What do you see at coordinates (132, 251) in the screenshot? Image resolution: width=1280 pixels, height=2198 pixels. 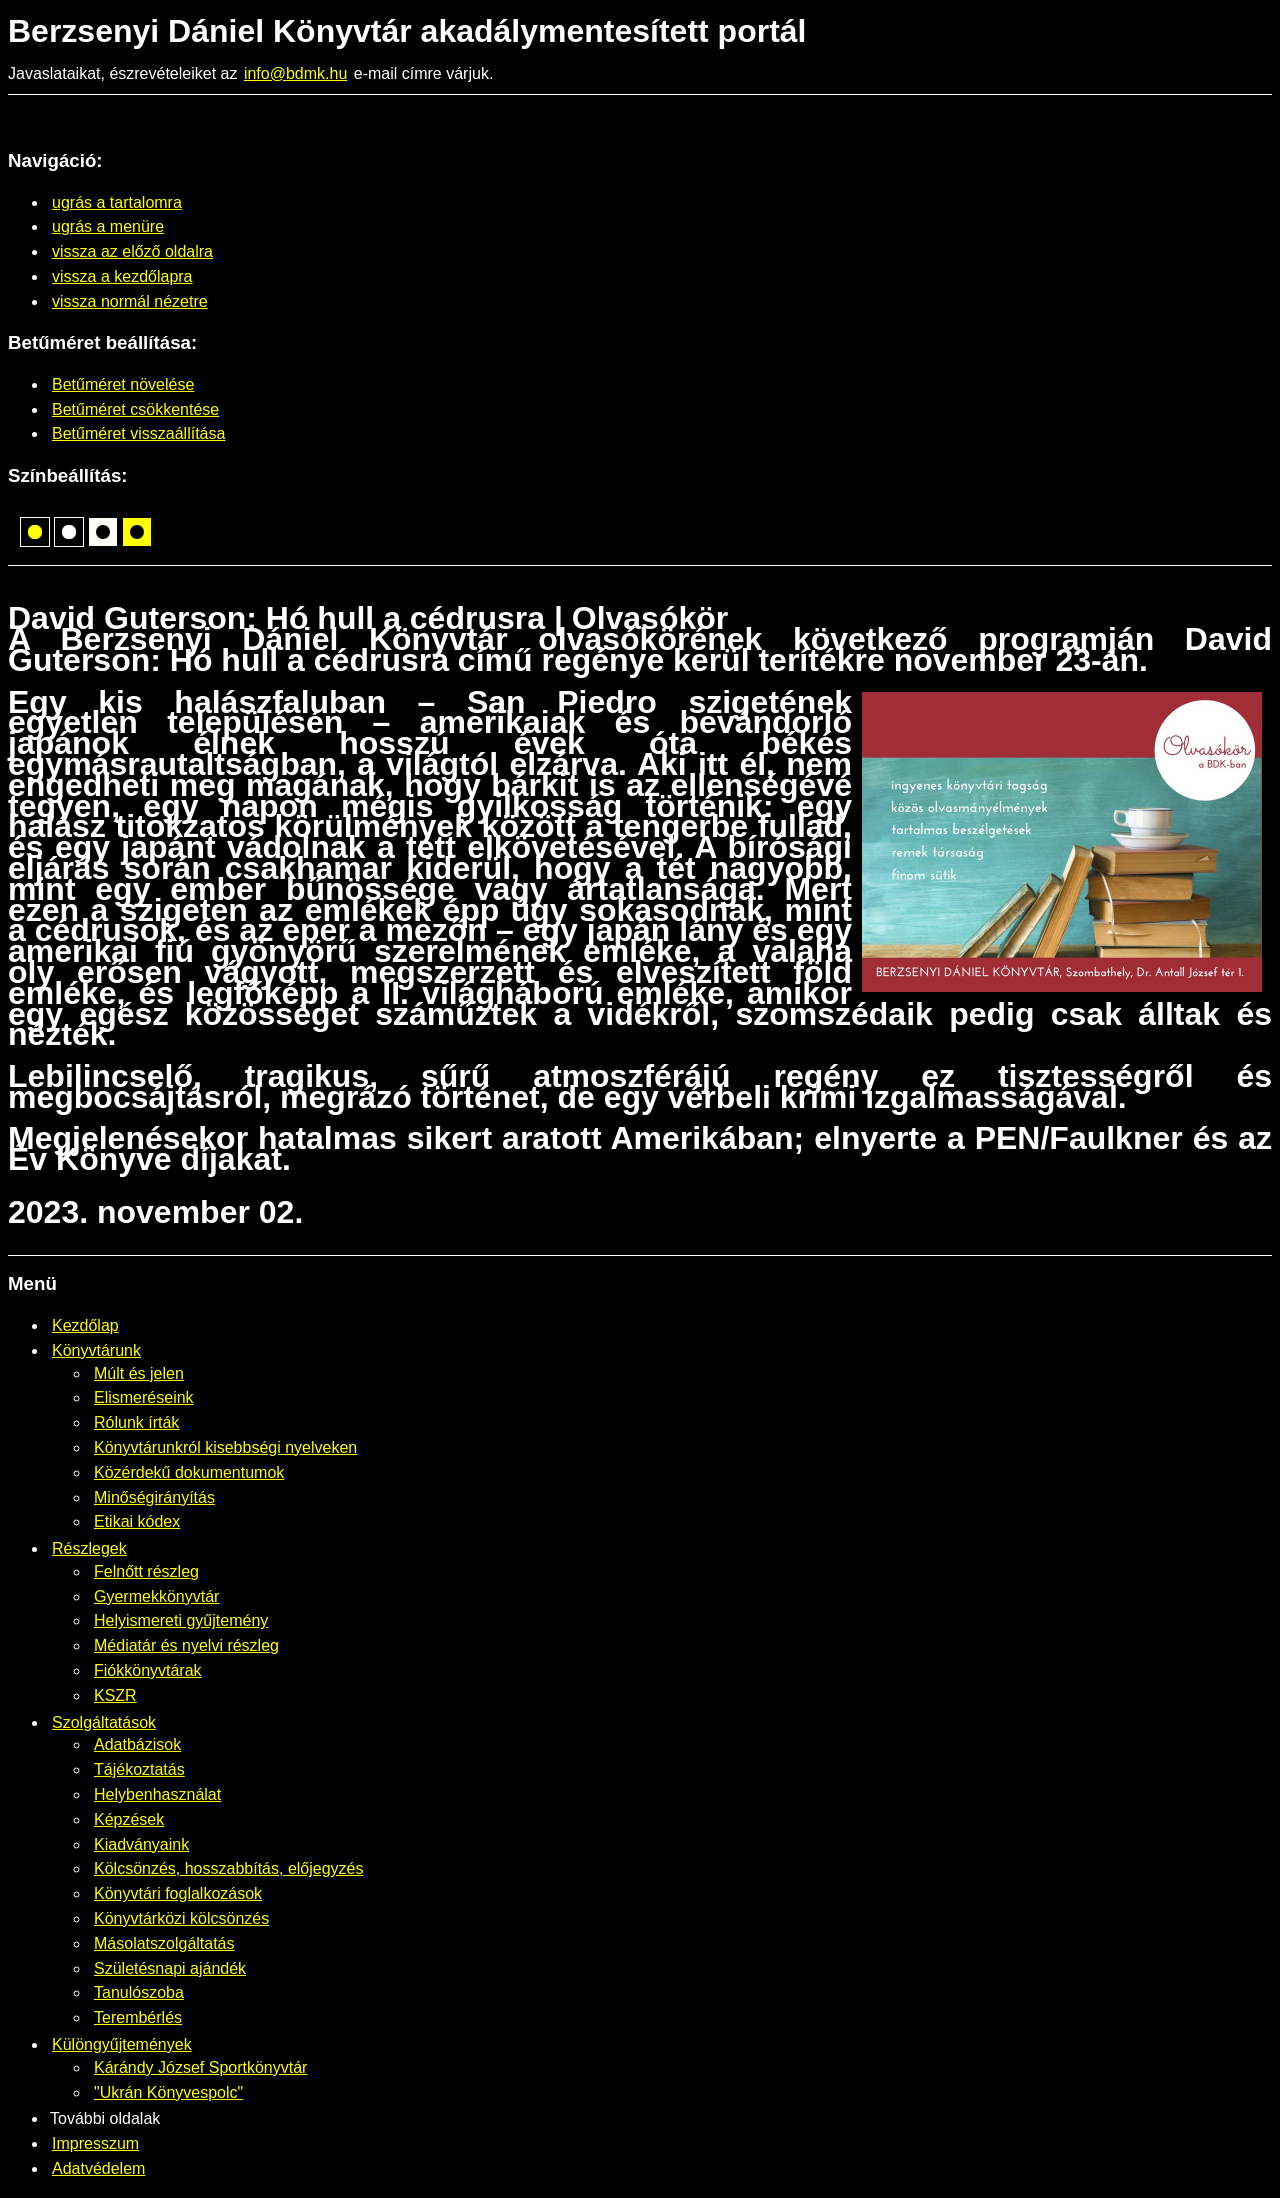 I see `vissza az előző oldalra` at bounding box center [132, 251].